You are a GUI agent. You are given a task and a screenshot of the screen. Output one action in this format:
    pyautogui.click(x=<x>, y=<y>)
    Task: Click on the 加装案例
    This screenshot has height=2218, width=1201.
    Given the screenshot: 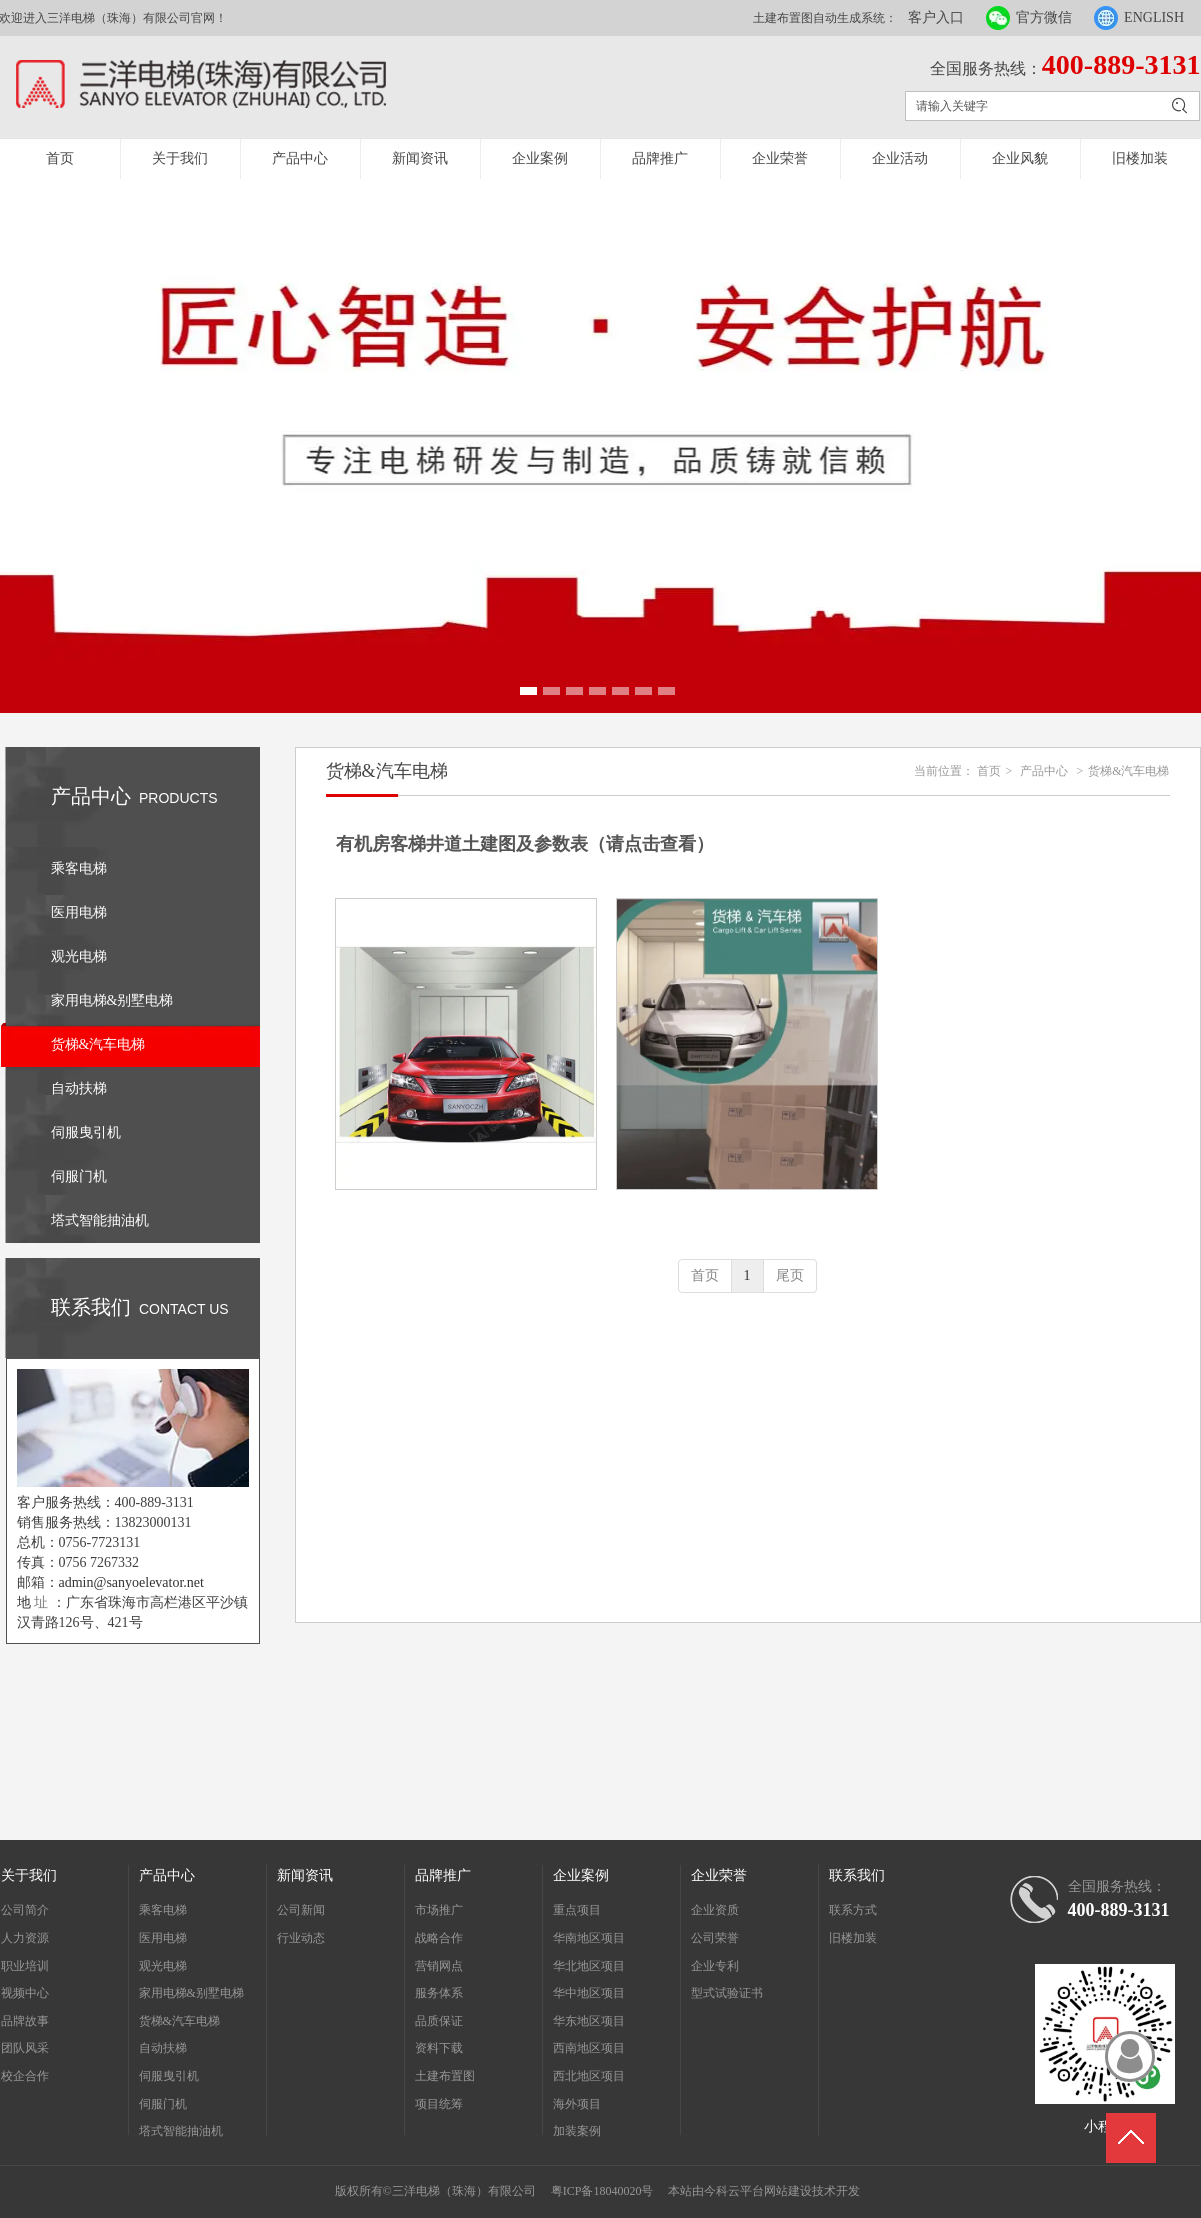 What is the action you would take?
    pyautogui.click(x=577, y=2131)
    